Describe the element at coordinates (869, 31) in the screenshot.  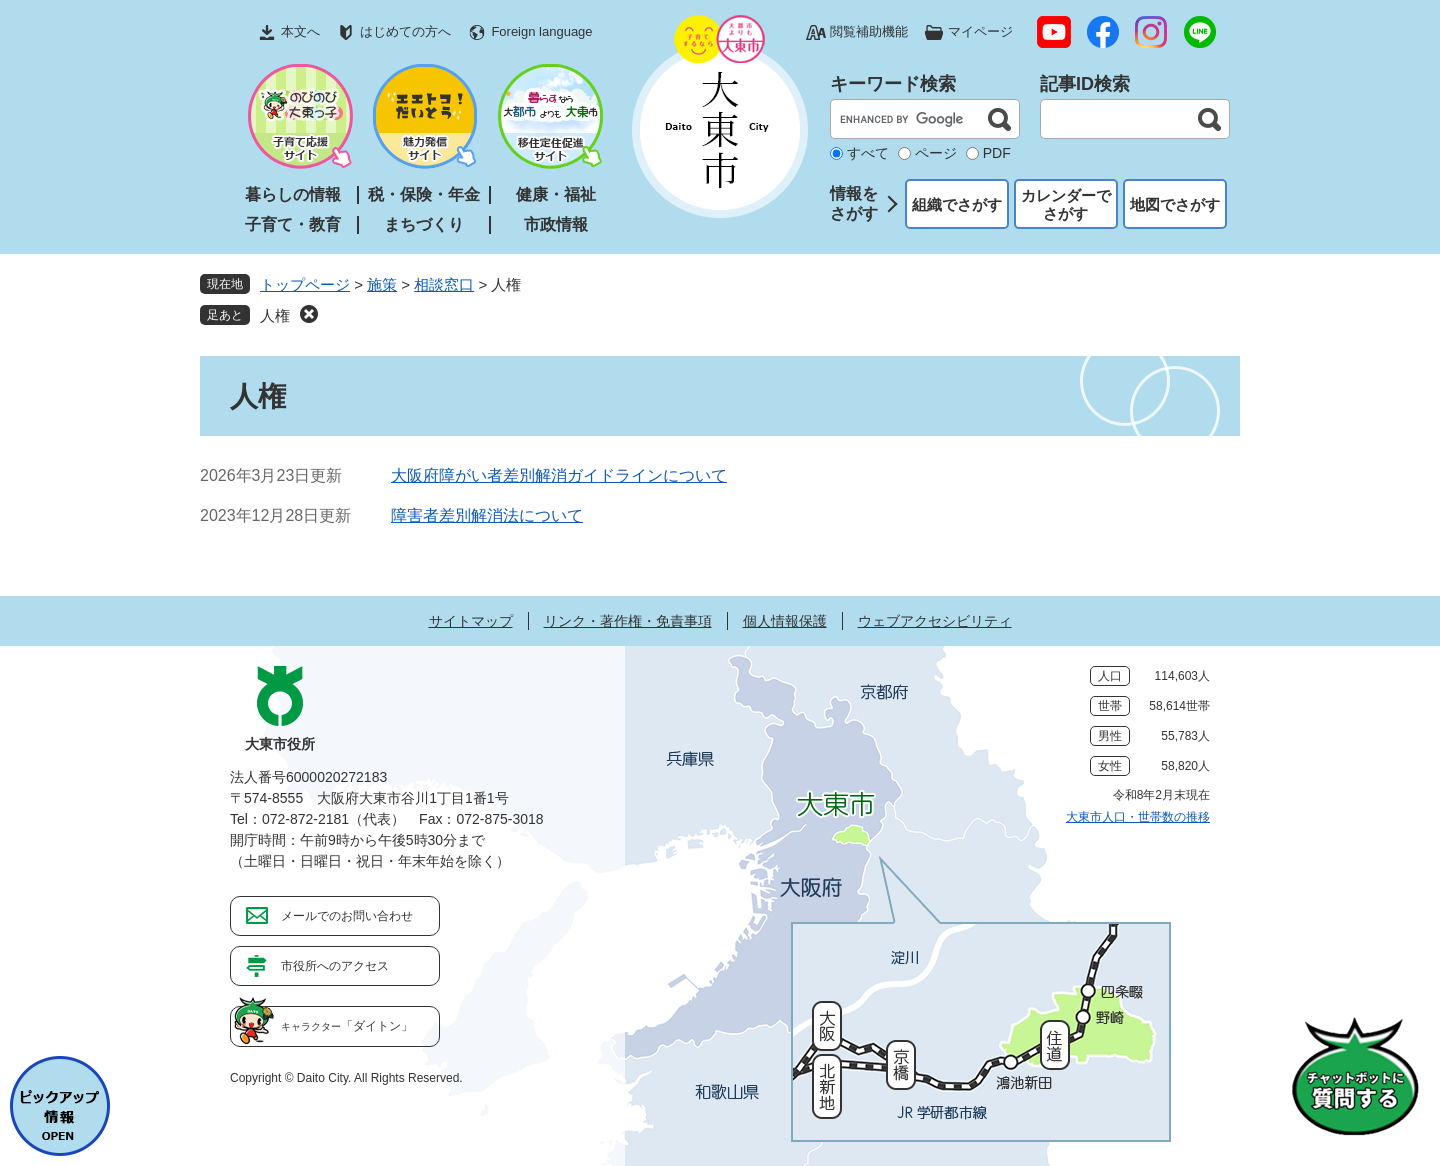
I see `閲覧補助機能` at that location.